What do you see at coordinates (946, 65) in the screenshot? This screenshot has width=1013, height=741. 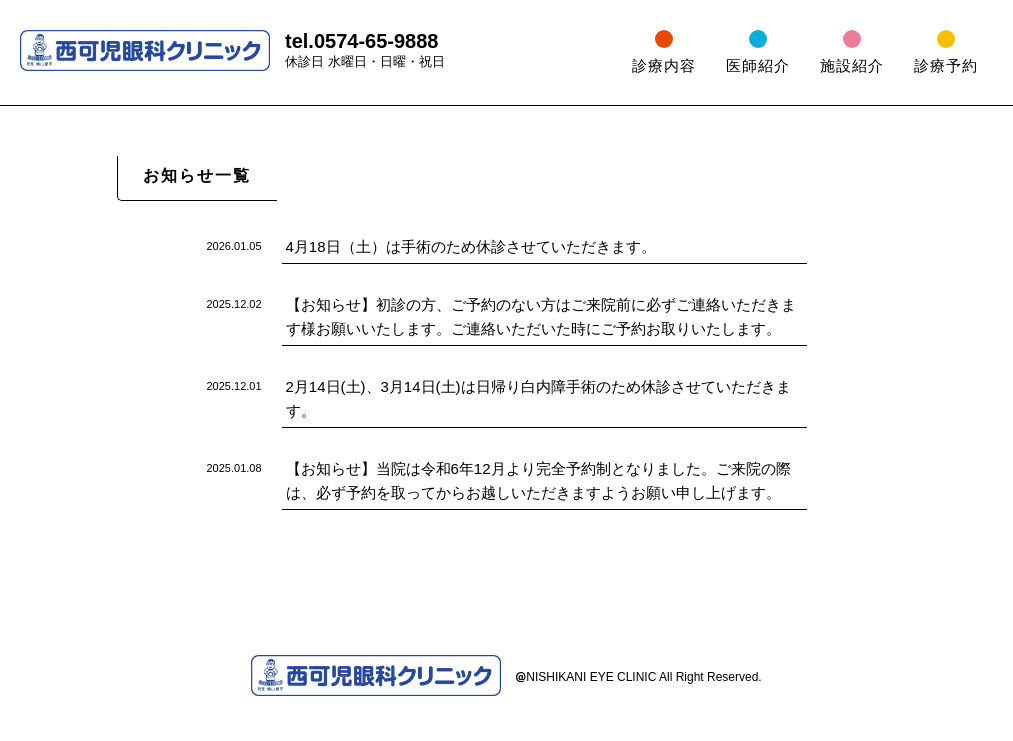 I see `診療予約` at bounding box center [946, 65].